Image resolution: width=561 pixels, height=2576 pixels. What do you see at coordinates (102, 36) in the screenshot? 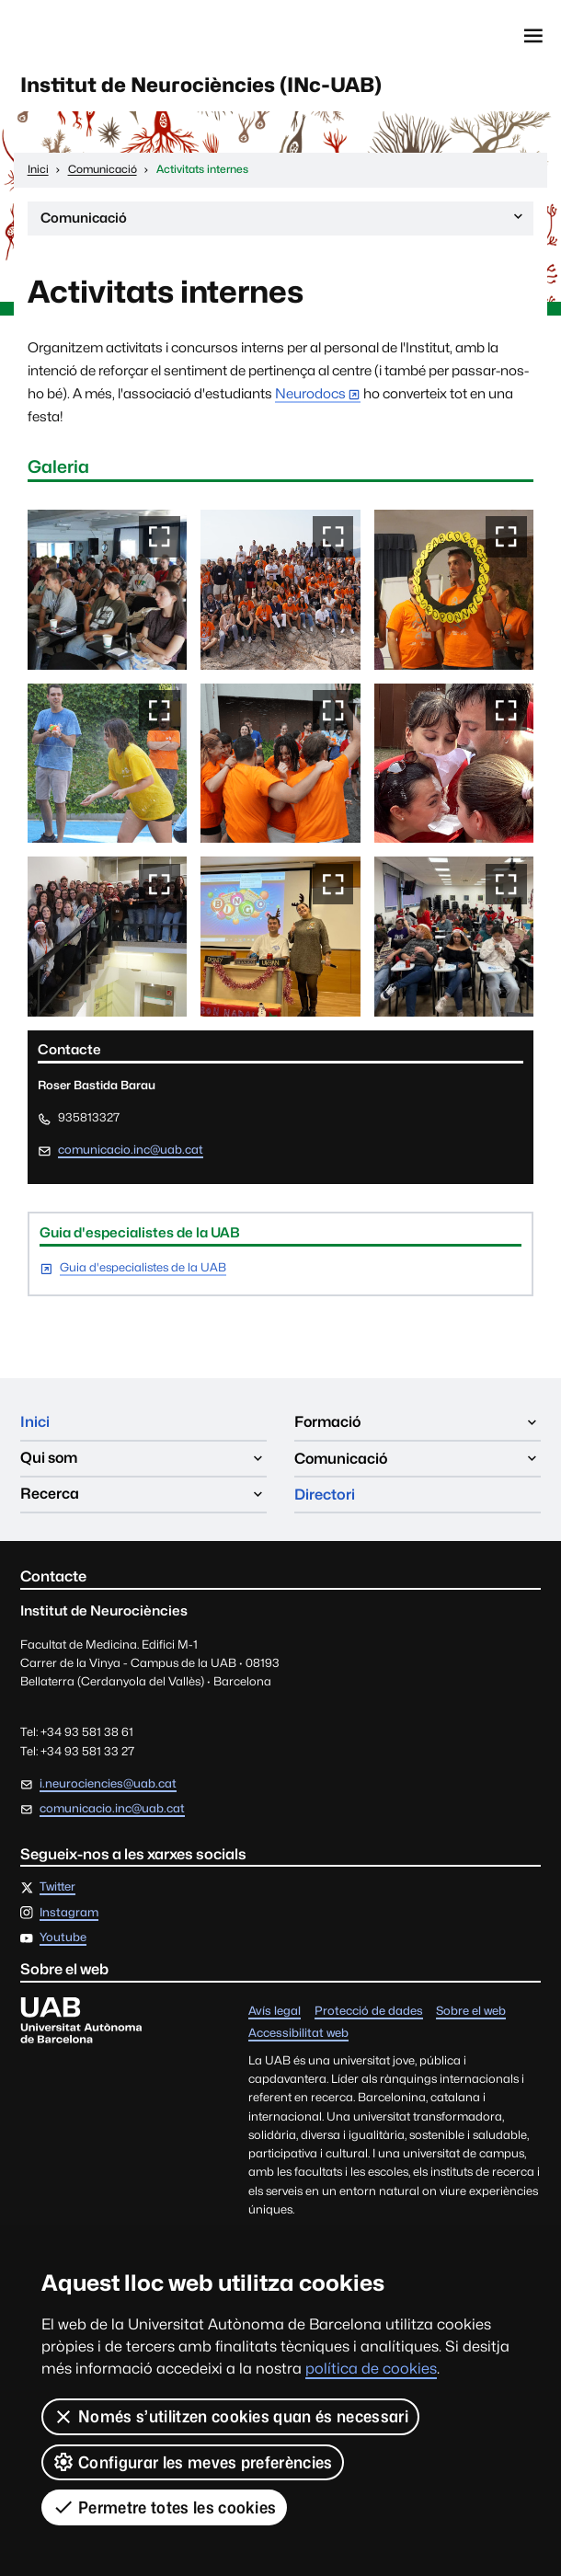
I see `Universitat Autònoma de Barcelona` at bounding box center [102, 36].